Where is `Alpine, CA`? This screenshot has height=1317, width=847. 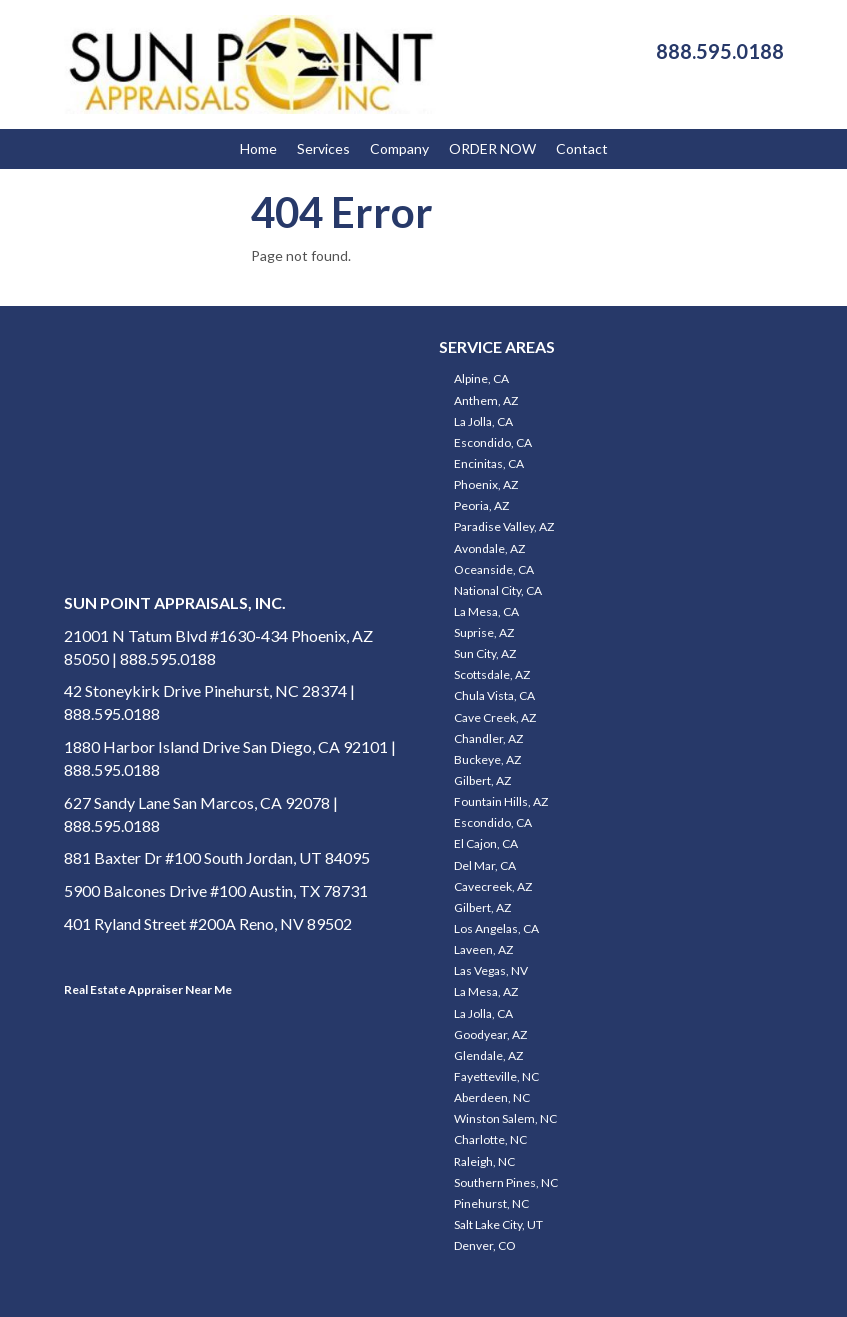 Alpine, CA is located at coordinates (481, 378).